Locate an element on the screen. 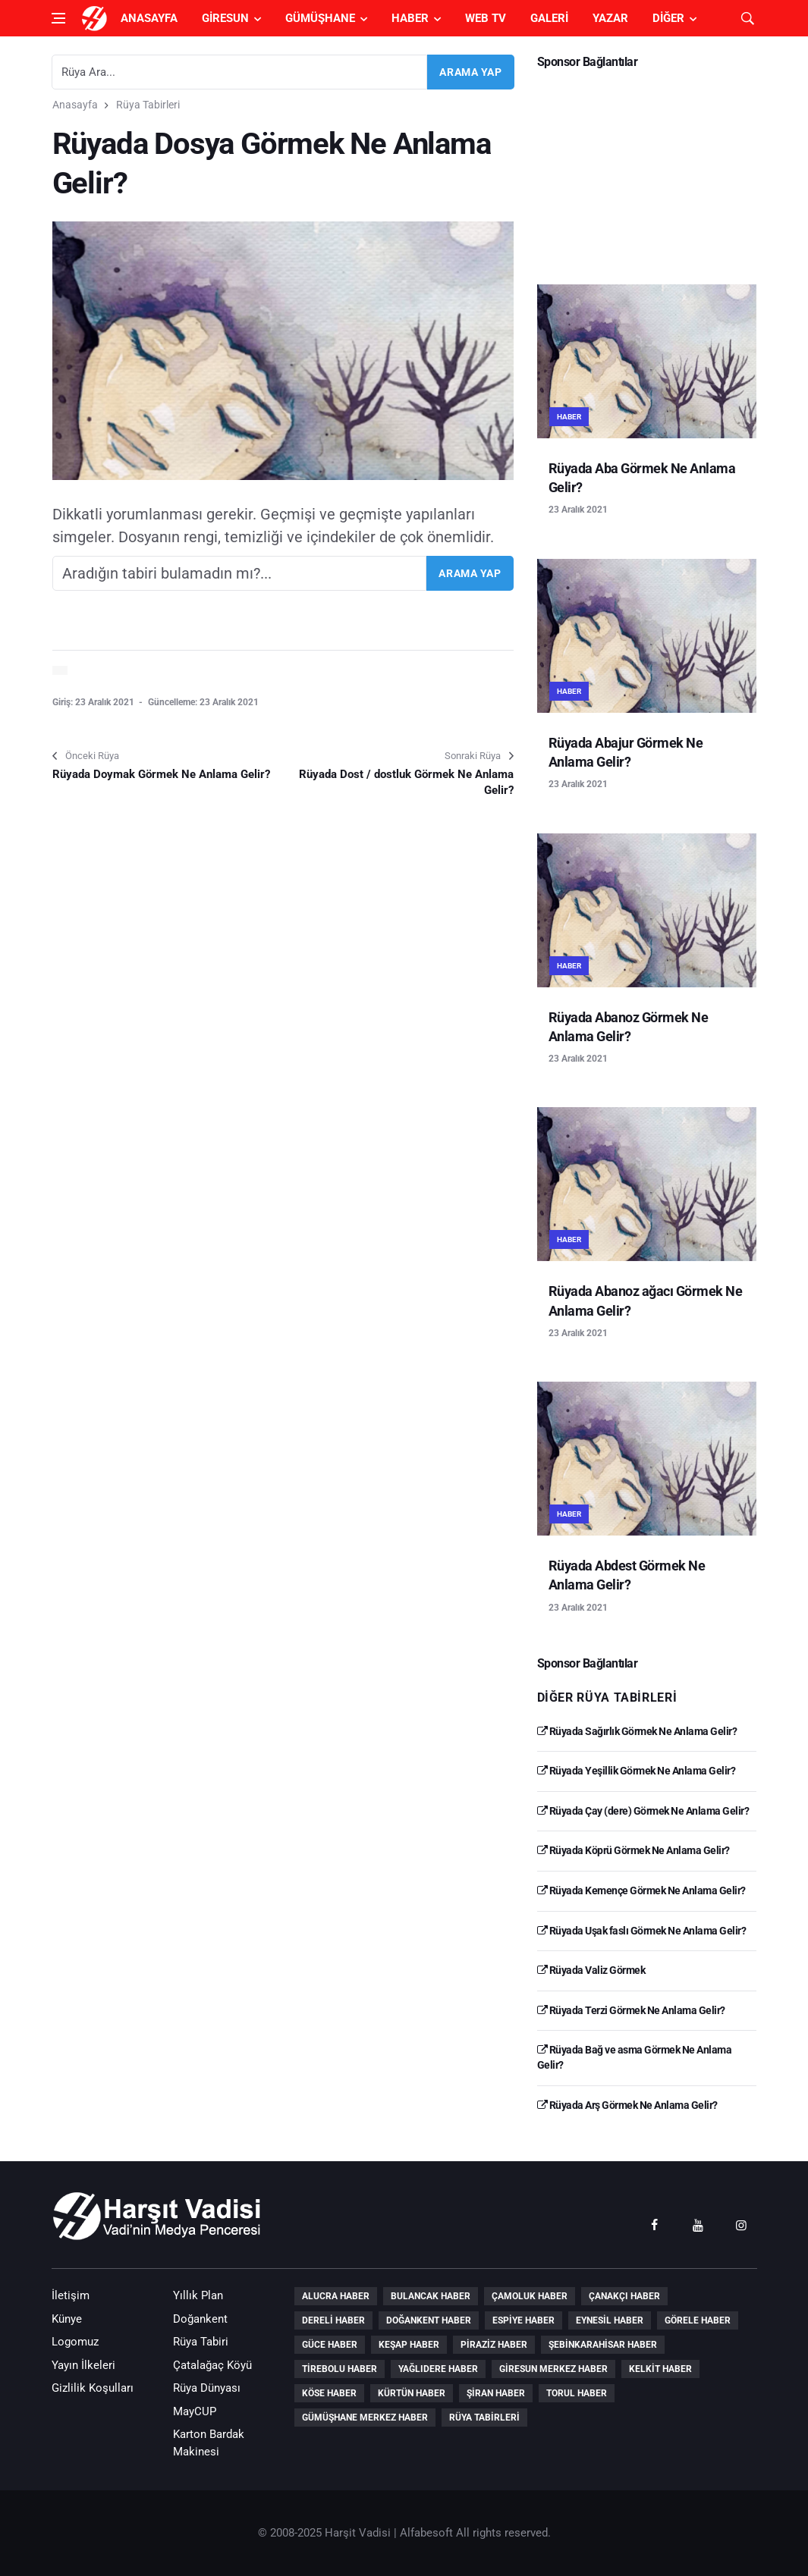 The image size is (808, 2576). Espiye Haber is located at coordinates (523, 2320).